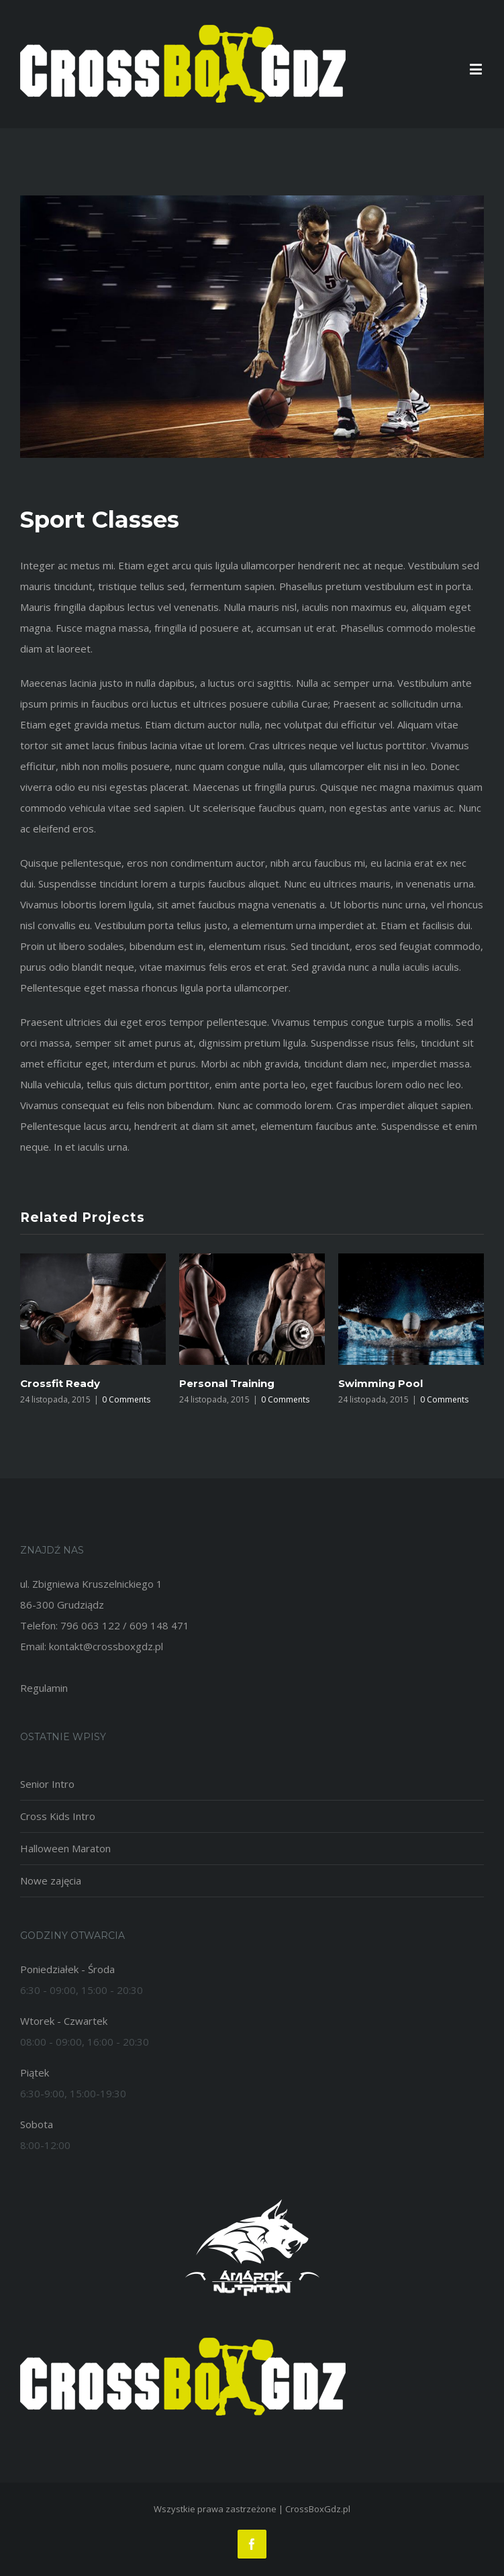 Image resolution: width=504 pixels, height=2576 pixels. Describe the element at coordinates (65, 1848) in the screenshot. I see `Halloween Maraton` at that location.